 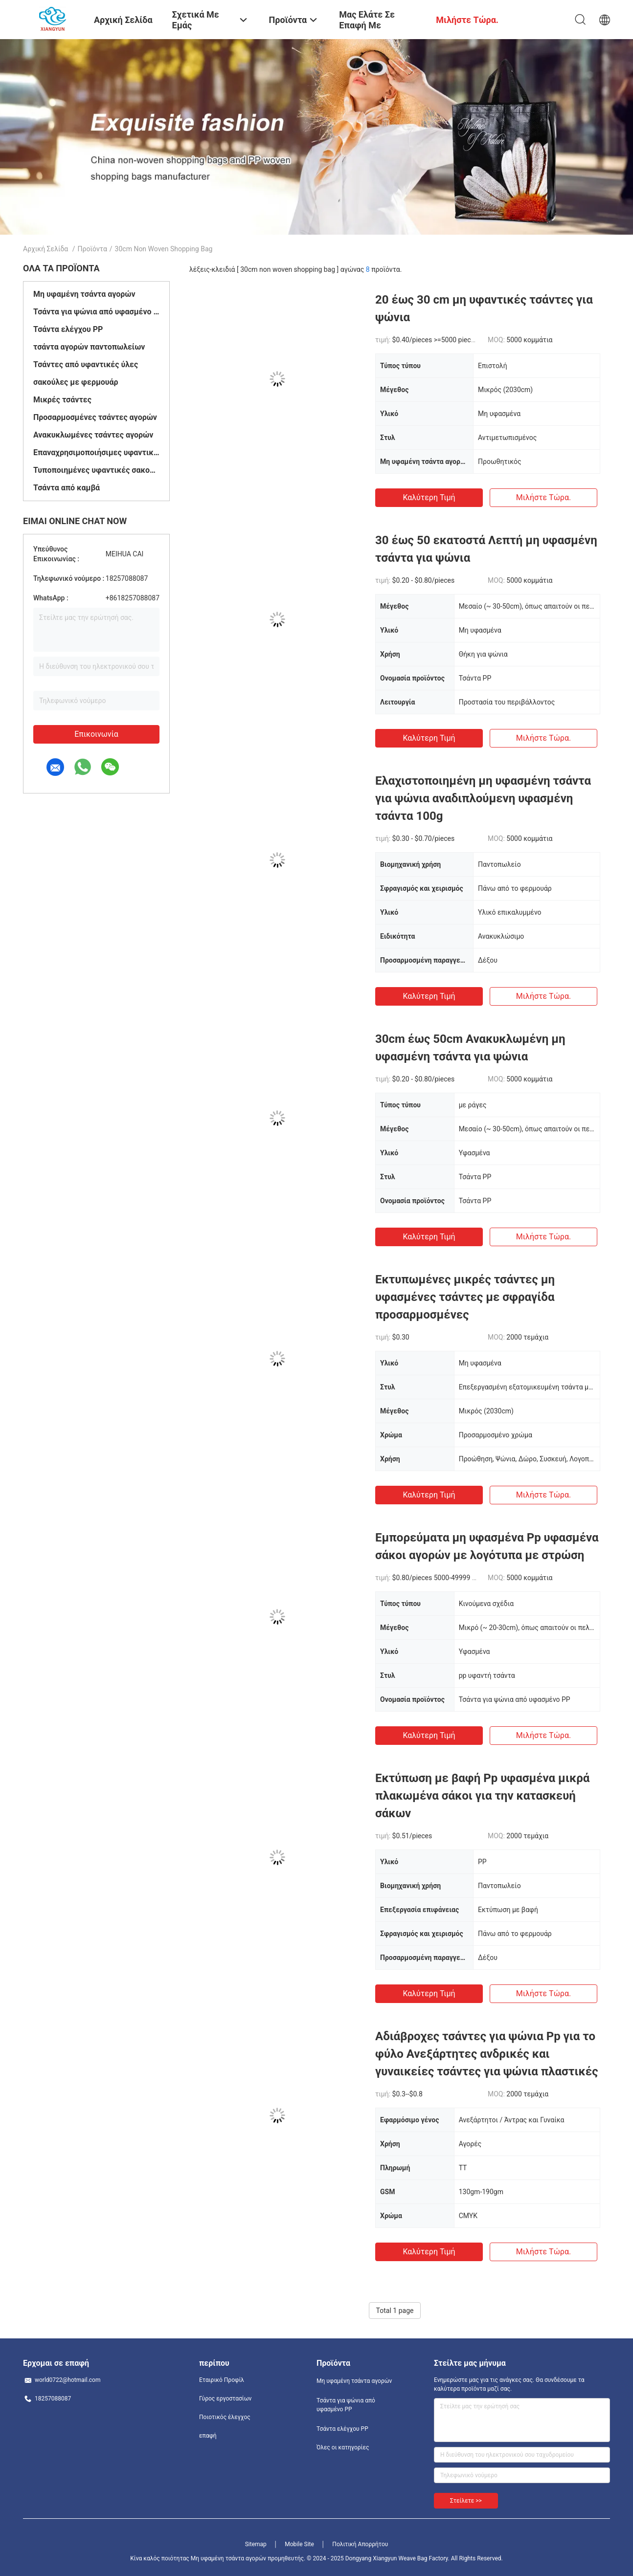 What do you see at coordinates (89, 347) in the screenshot?
I see `τσάντα αγορών παντοπωλείων` at bounding box center [89, 347].